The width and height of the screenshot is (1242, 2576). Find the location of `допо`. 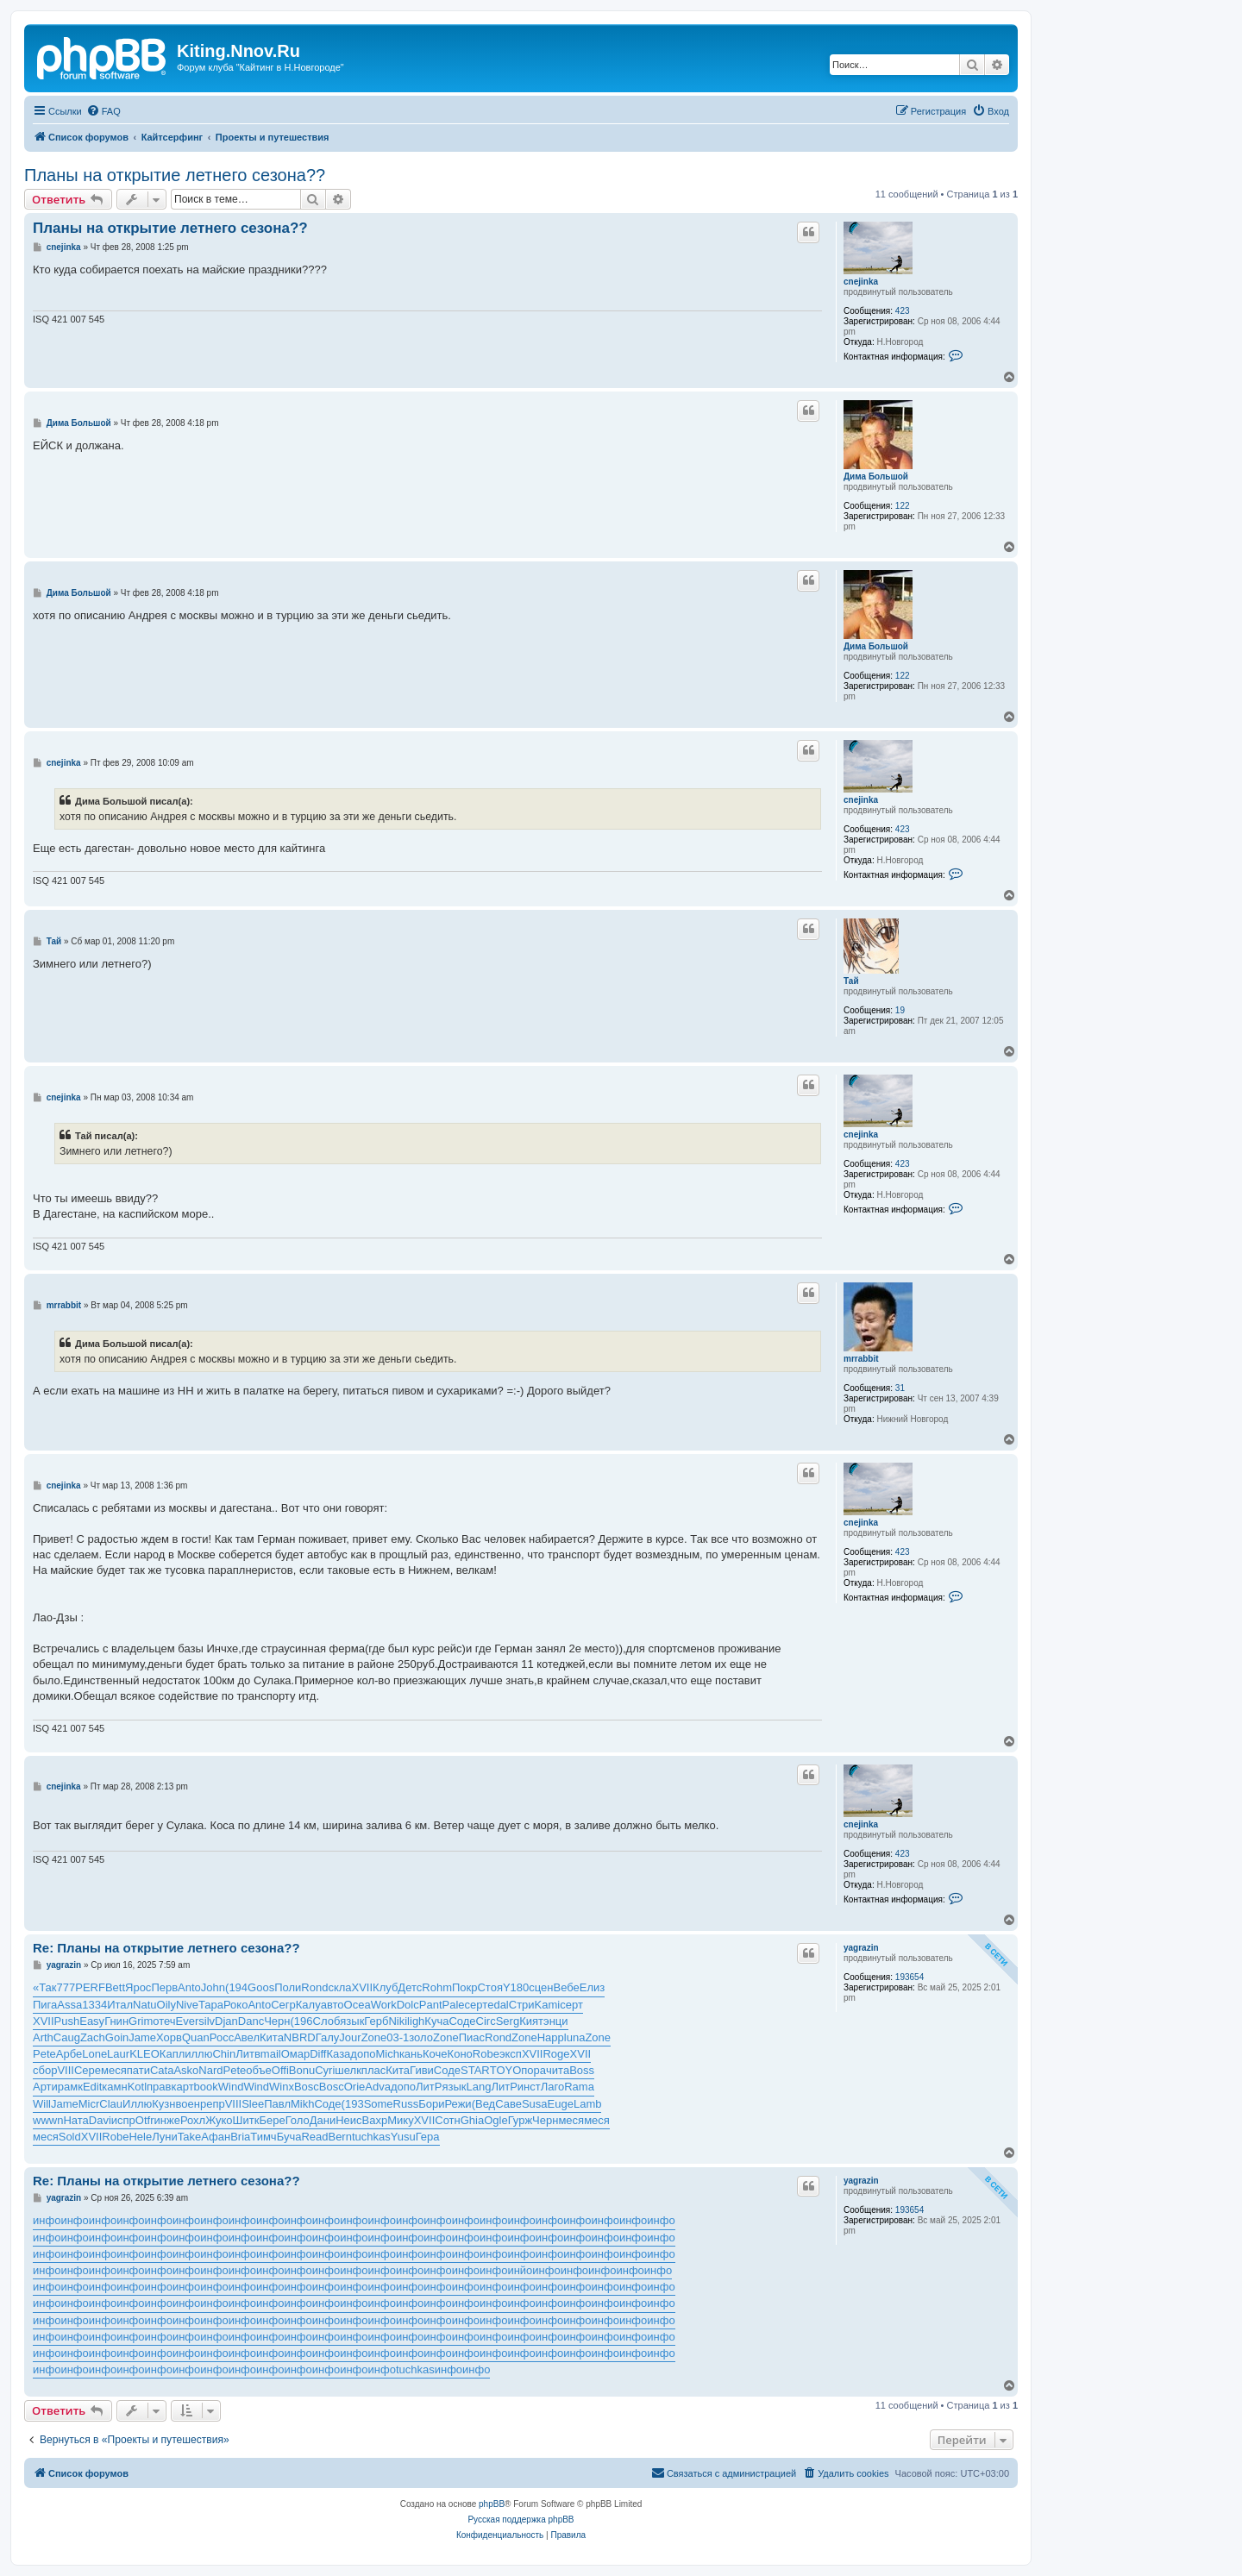

допо is located at coordinates (362, 2053).